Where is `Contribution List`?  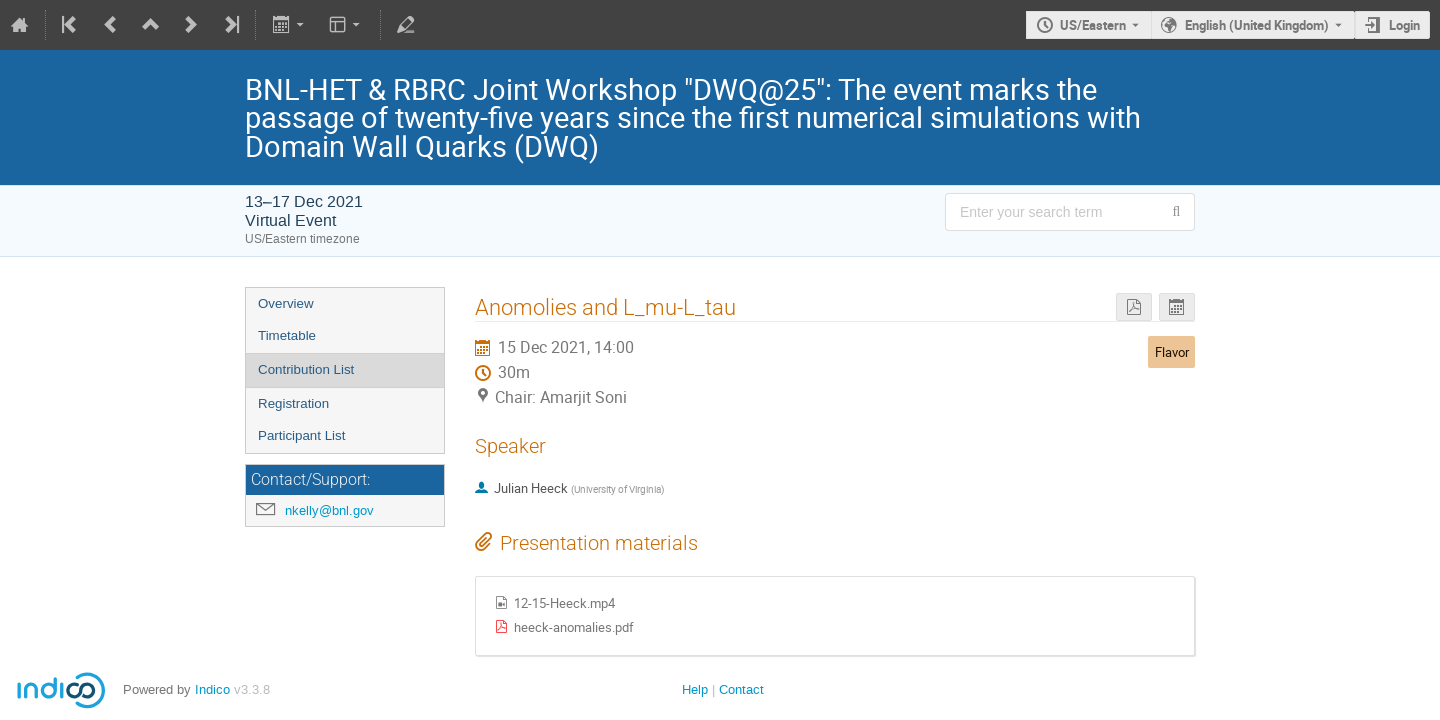 Contribution List is located at coordinates (306, 369).